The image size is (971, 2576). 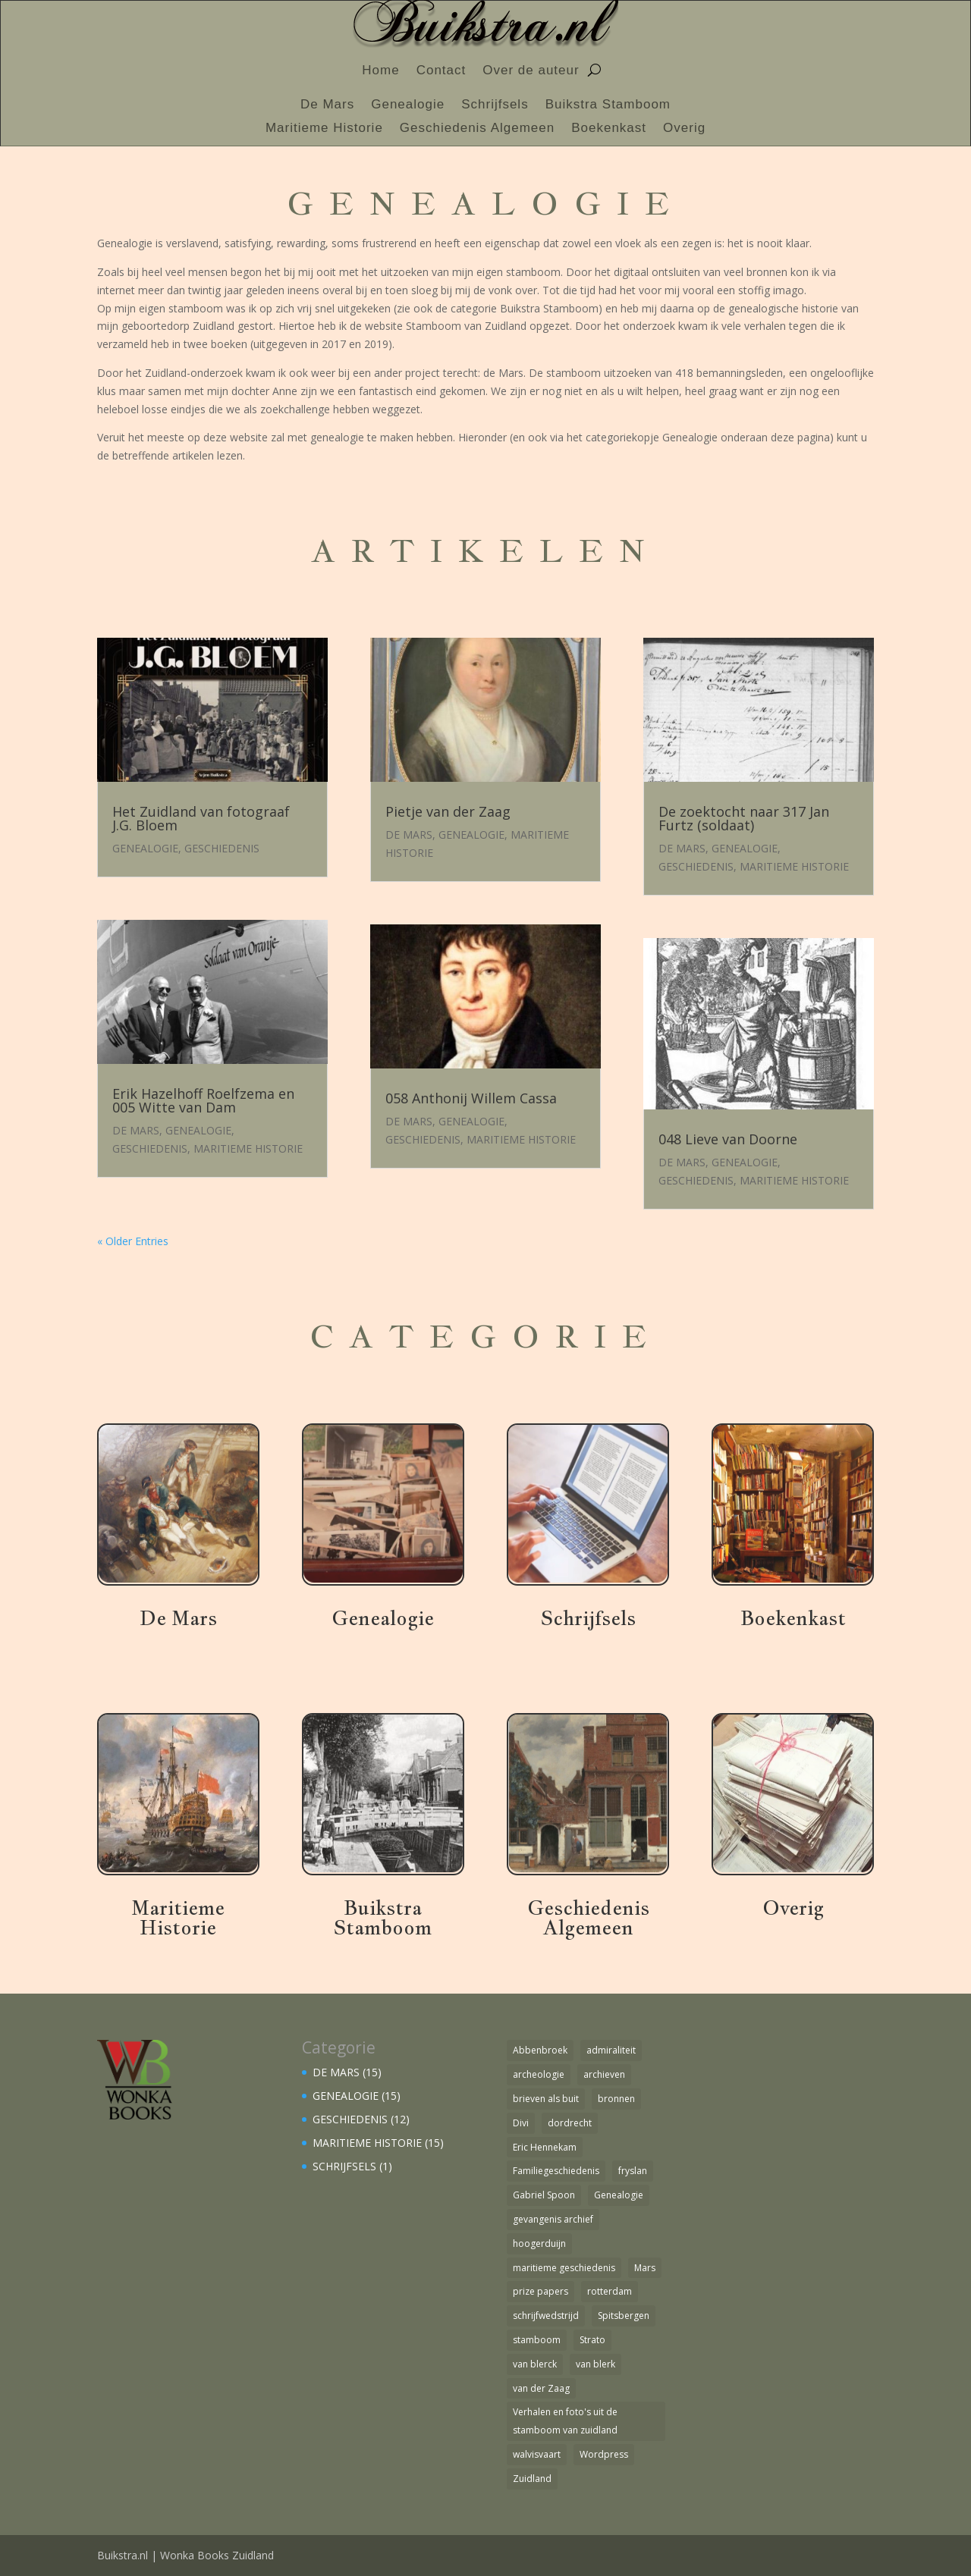 What do you see at coordinates (145, 848) in the screenshot?
I see `GENEALOGIE` at bounding box center [145, 848].